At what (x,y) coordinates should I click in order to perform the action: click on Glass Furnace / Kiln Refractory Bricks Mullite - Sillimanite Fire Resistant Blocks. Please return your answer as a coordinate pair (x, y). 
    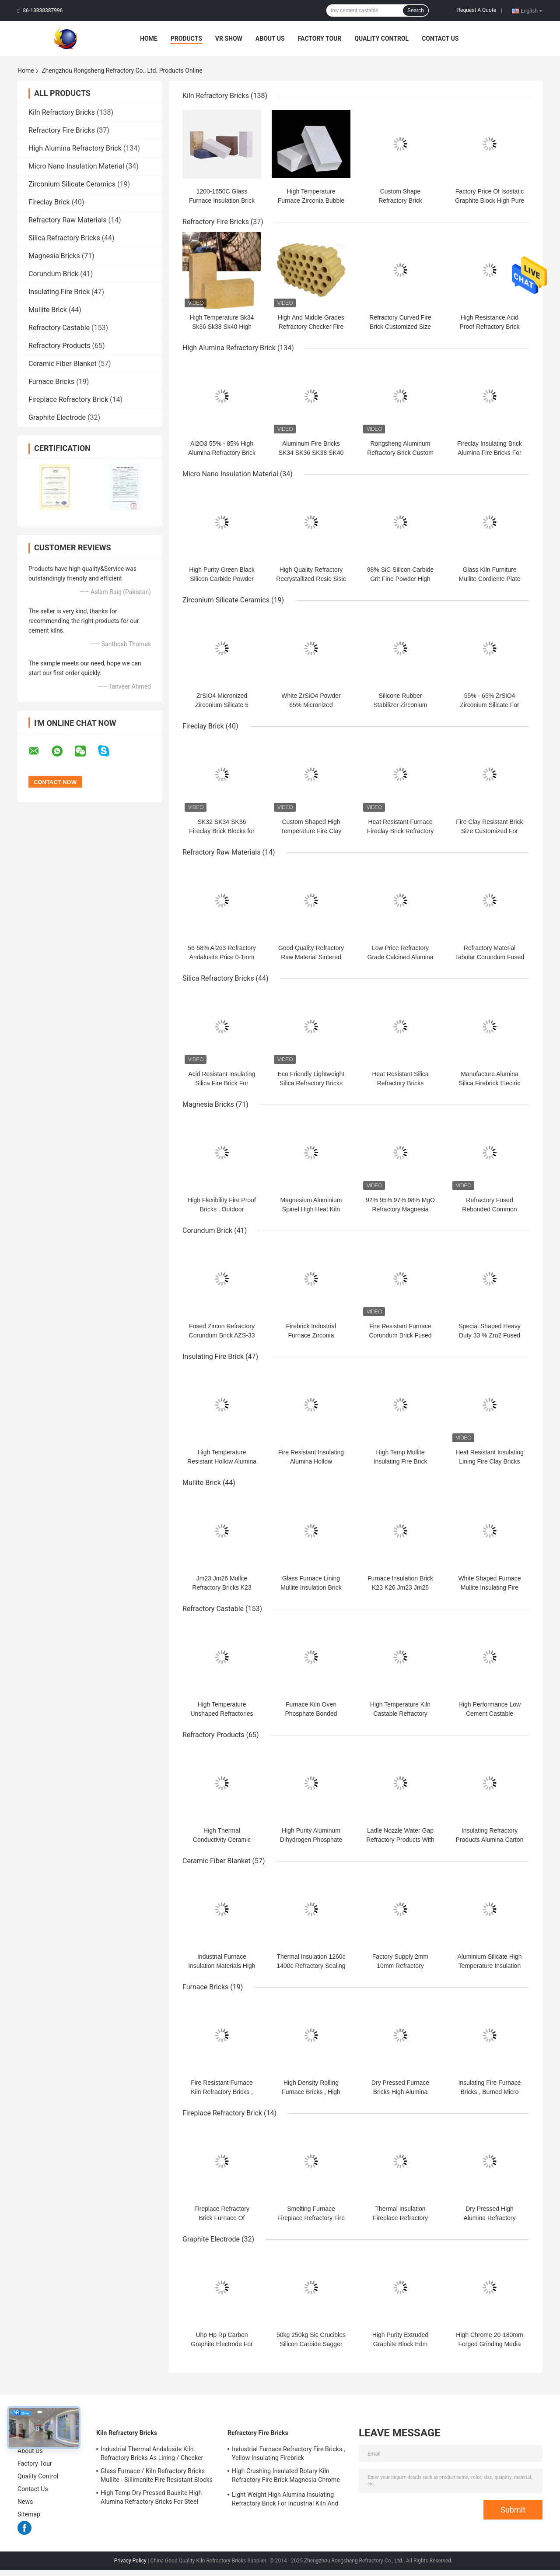
    Looking at the image, I should click on (157, 2475).